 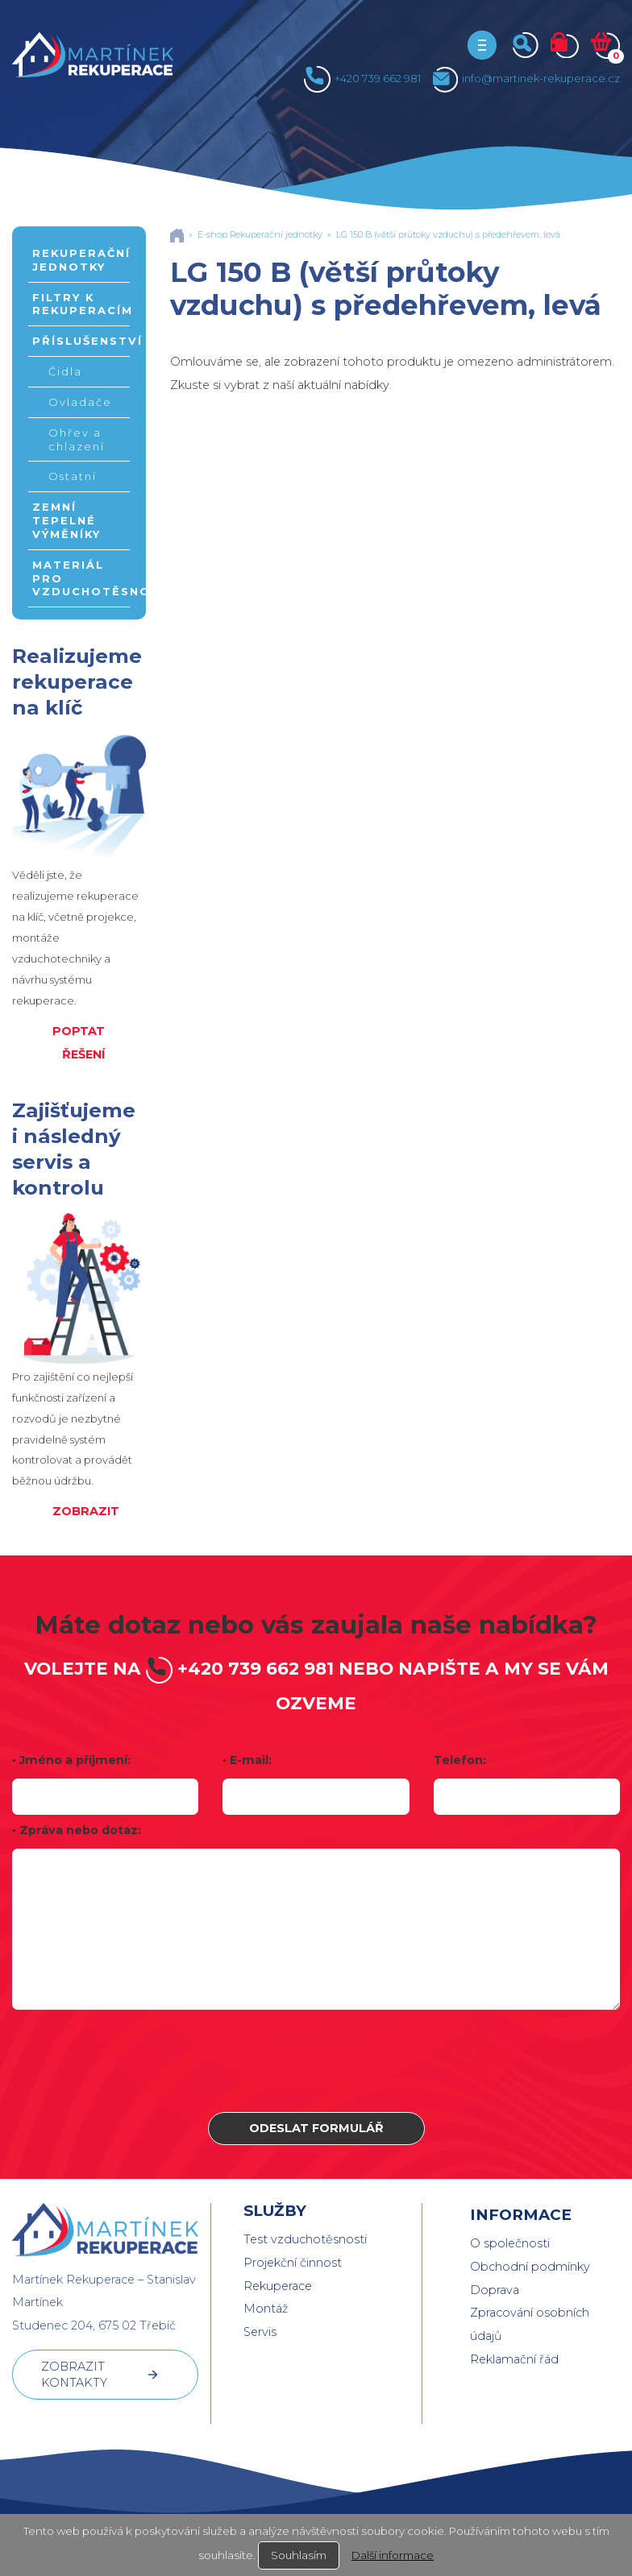 I want to click on Doprava, so click(x=494, y=2290).